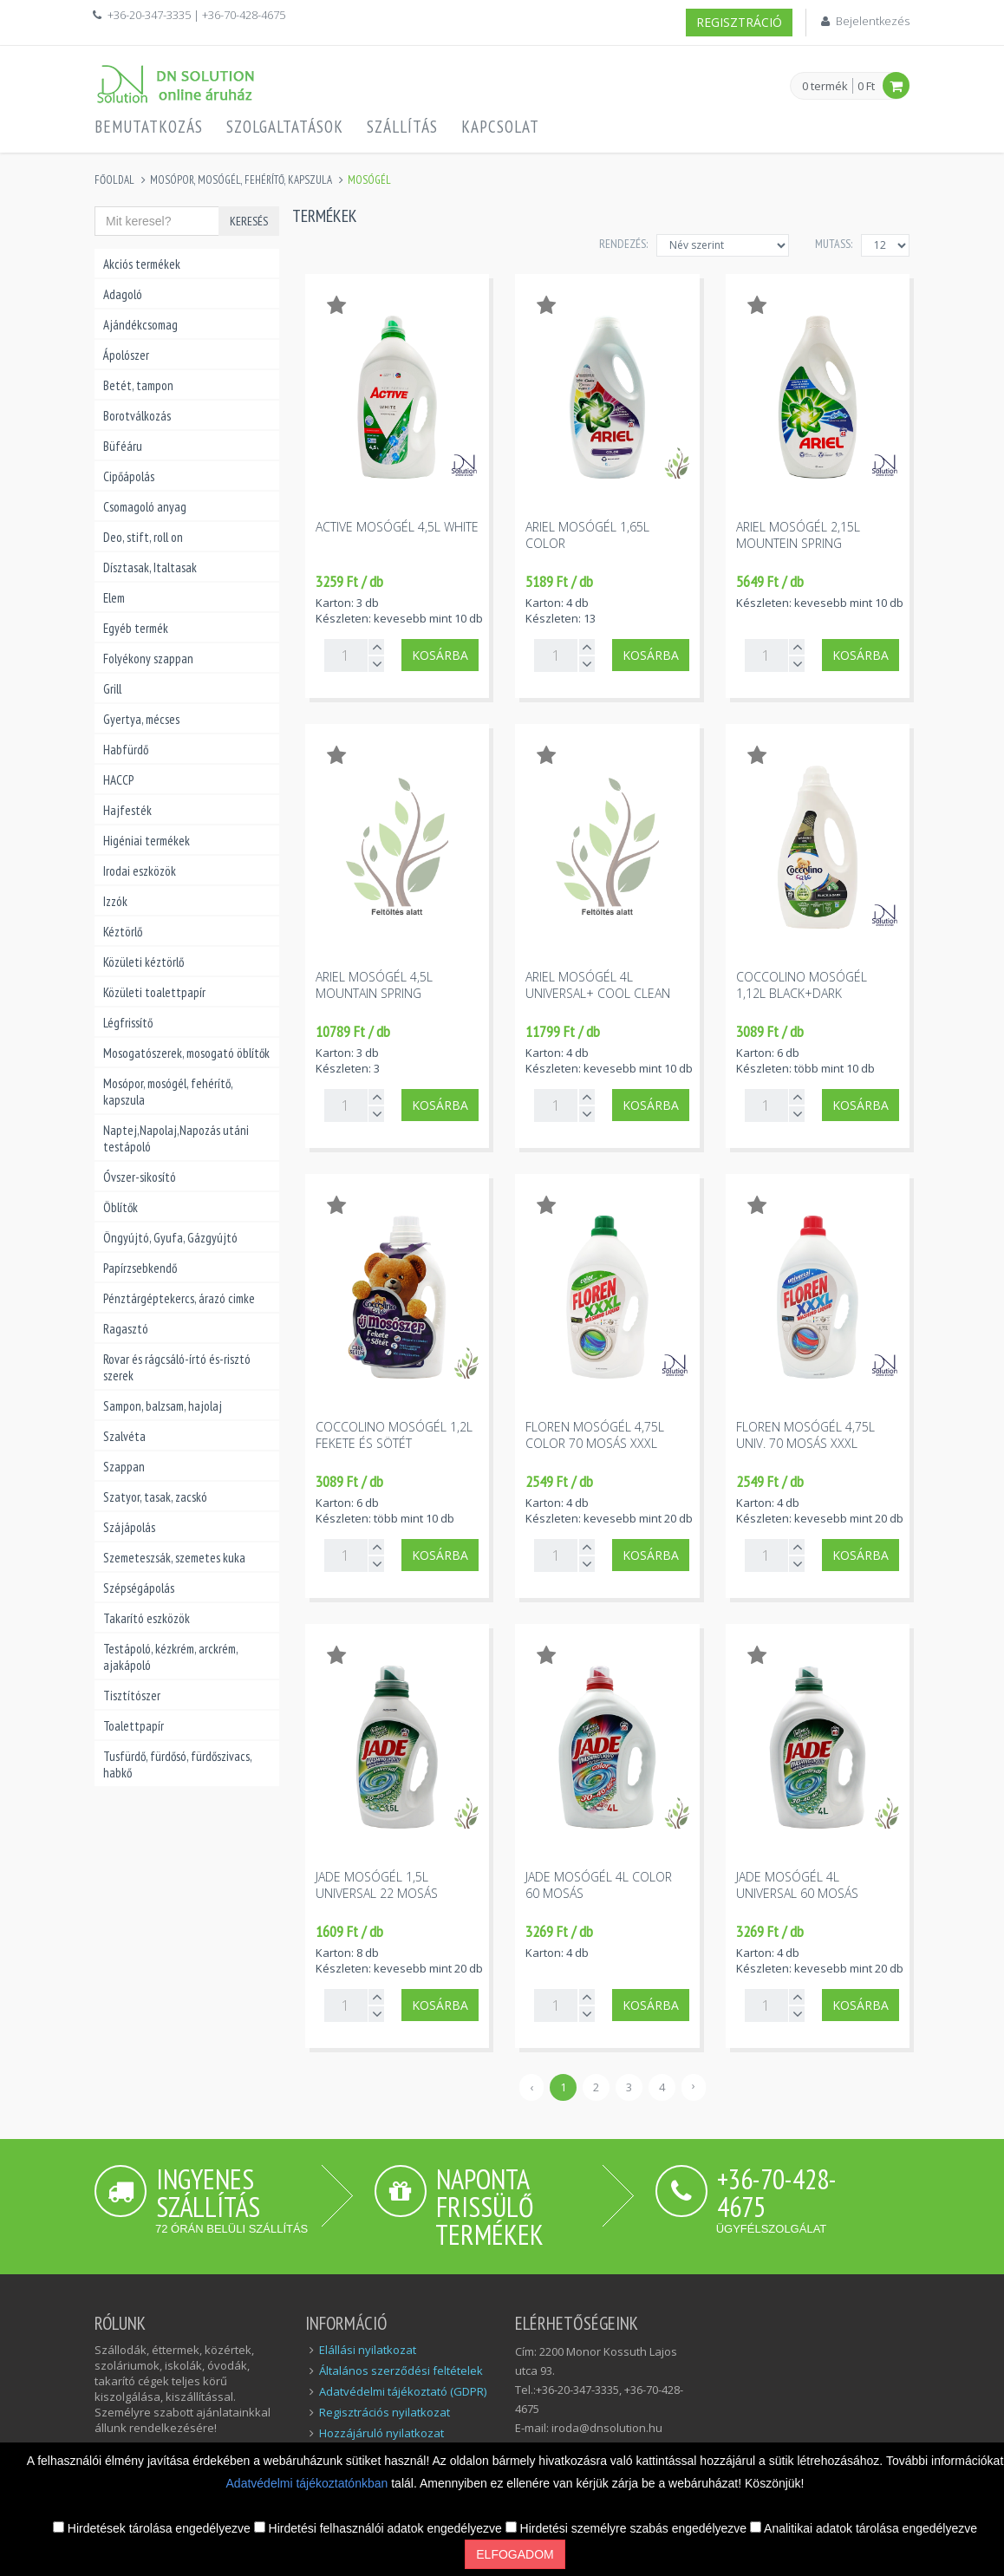  What do you see at coordinates (140, 324) in the screenshot?
I see `Ajándékcsomag` at bounding box center [140, 324].